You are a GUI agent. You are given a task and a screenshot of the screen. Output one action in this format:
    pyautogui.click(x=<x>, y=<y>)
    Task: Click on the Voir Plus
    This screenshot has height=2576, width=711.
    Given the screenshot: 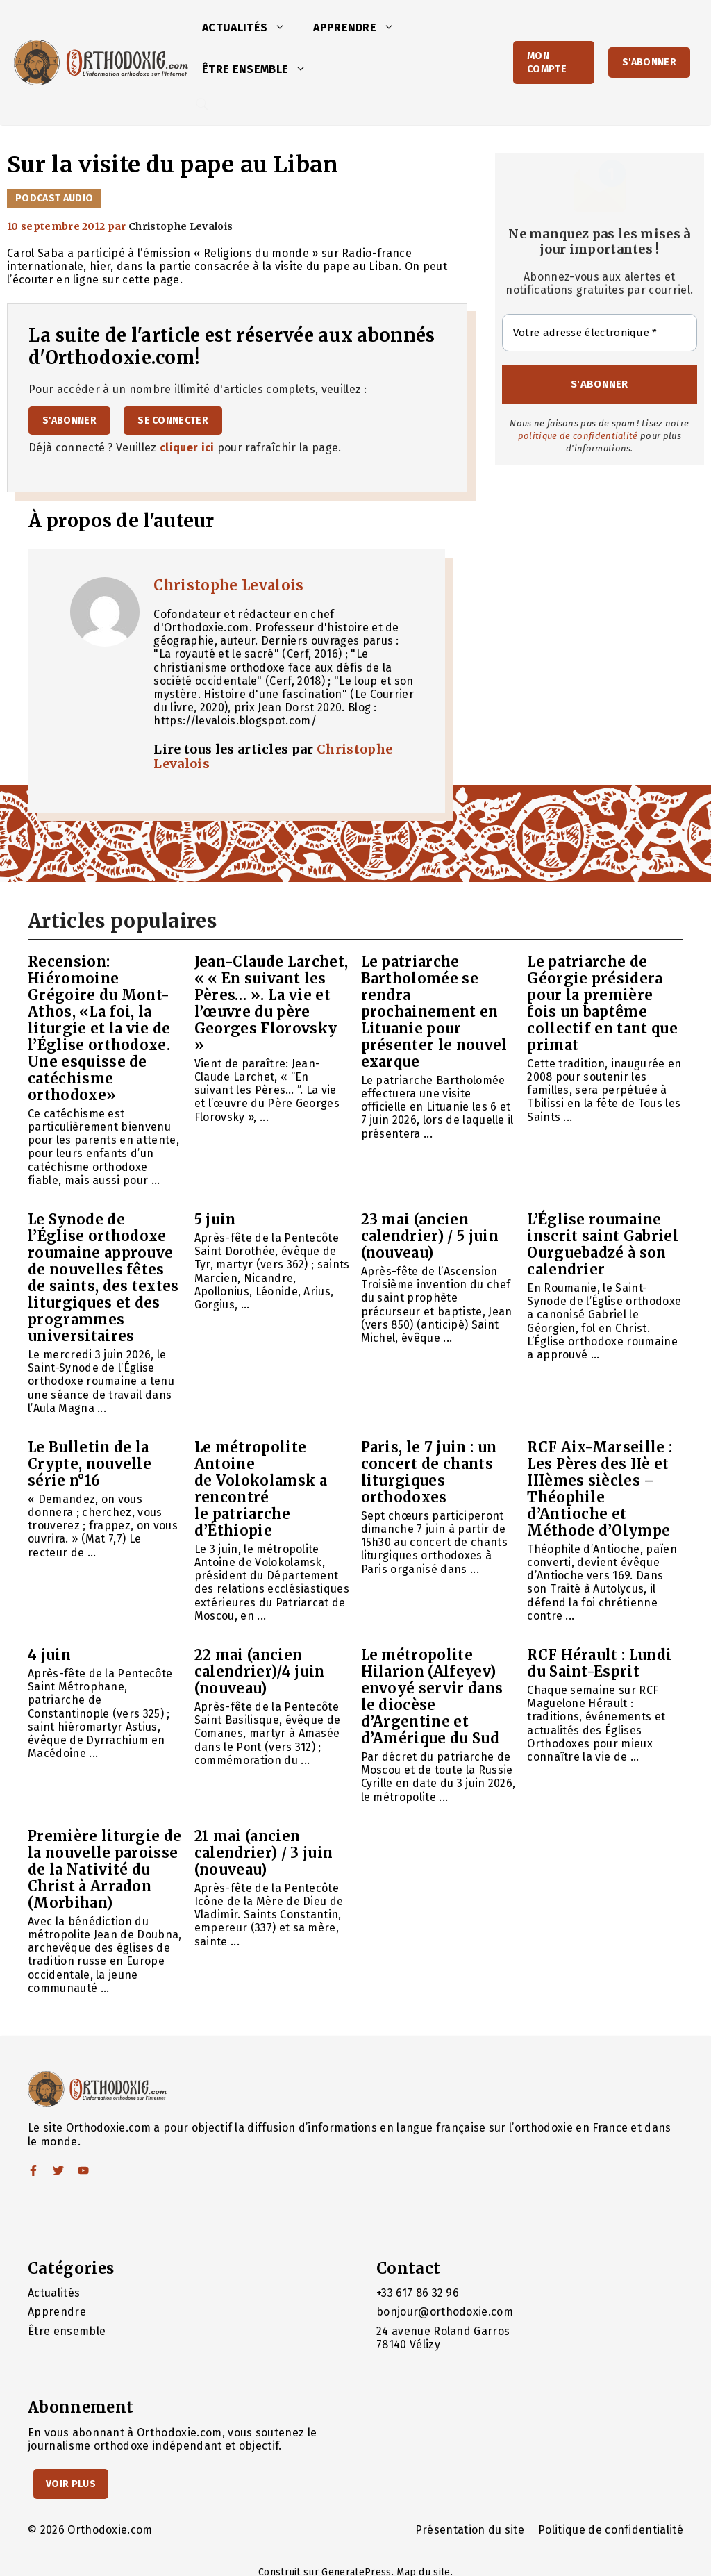 What is the action you would take?
    pyautogui.click(x=71, y=2484)
    